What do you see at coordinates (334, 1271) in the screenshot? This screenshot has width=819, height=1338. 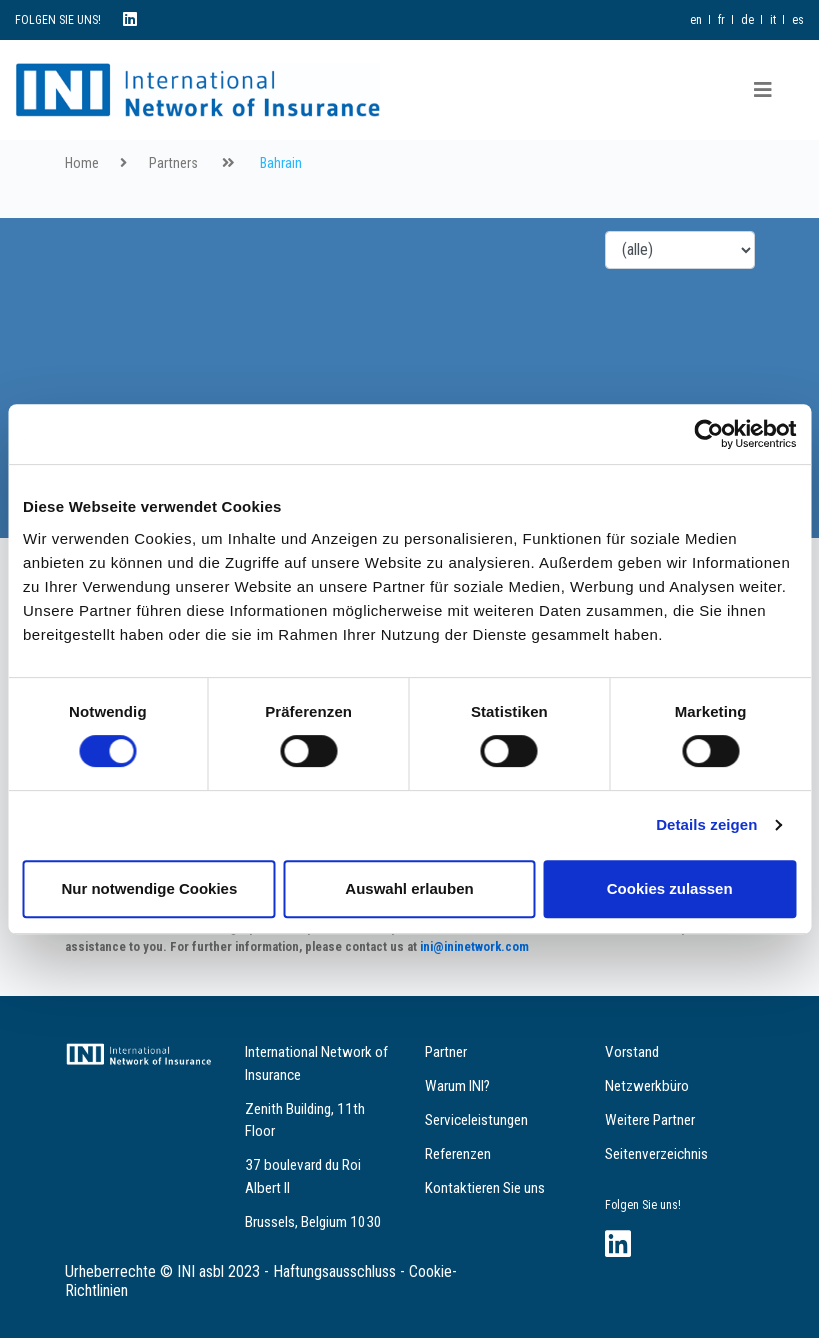 I see `Haftungsausschluss` at bounding box center [334, 1271].